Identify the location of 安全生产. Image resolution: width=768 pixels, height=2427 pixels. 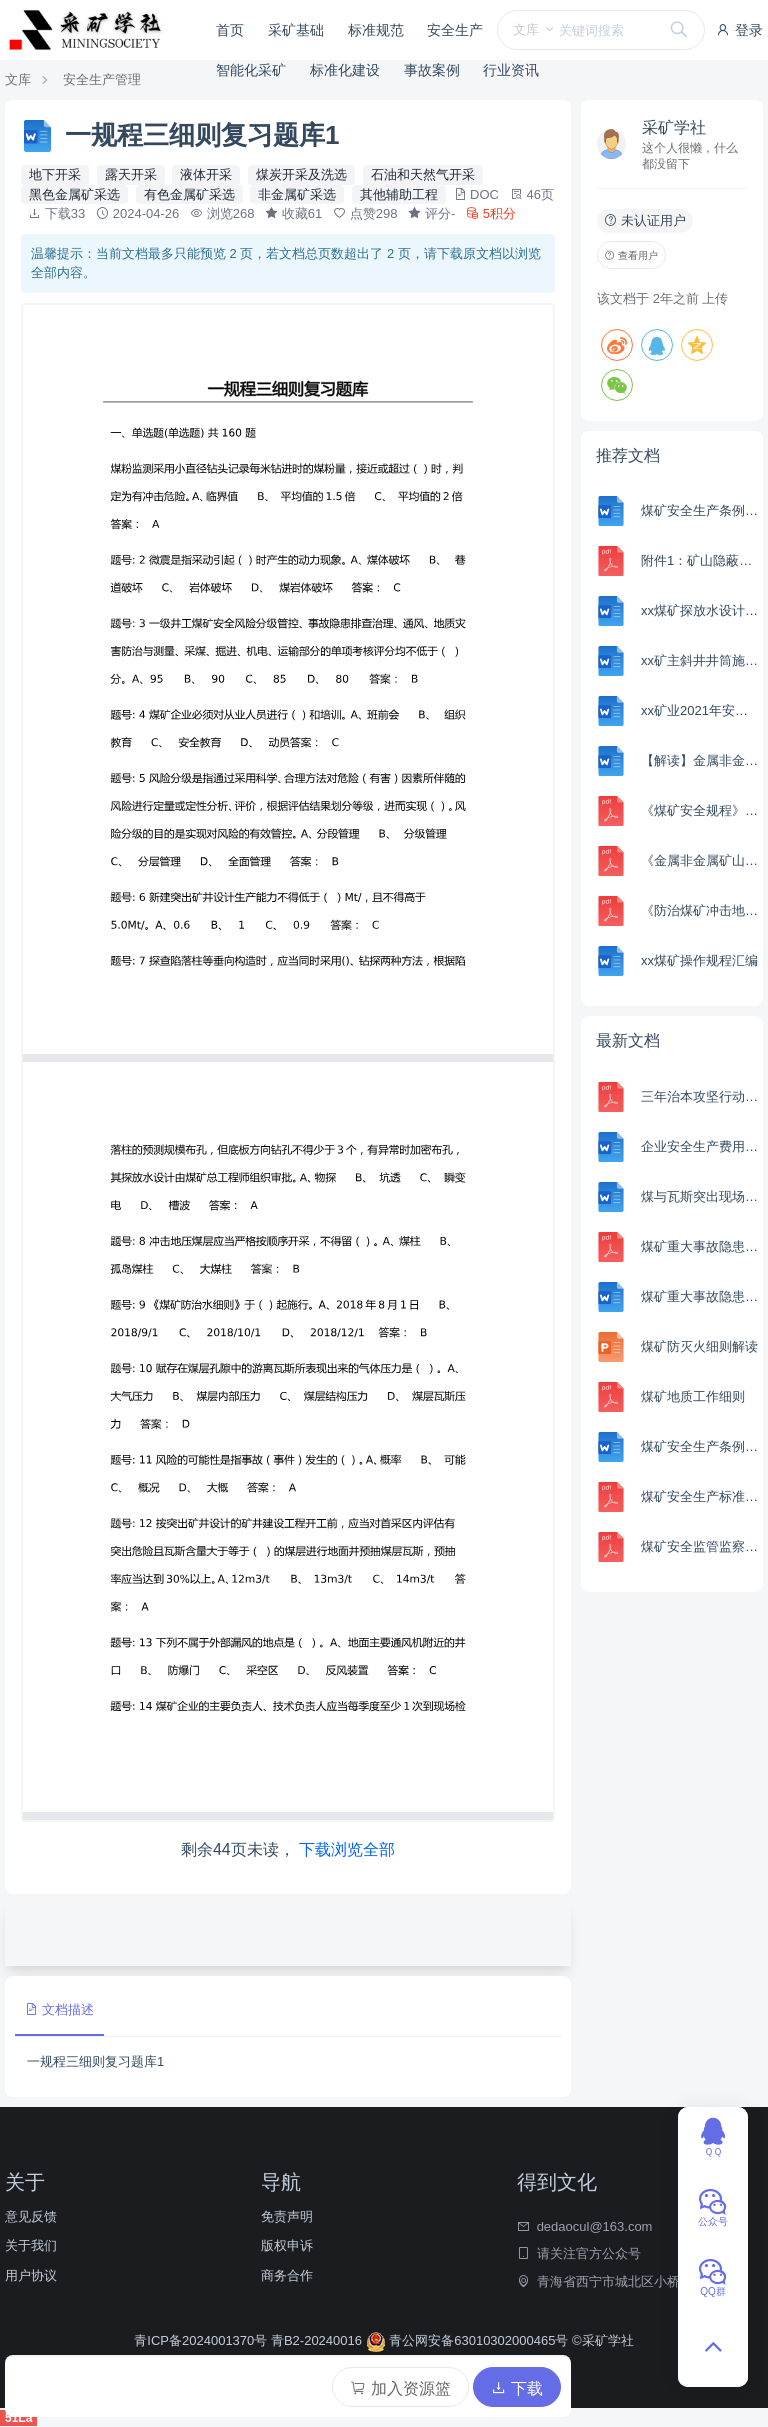
(455, 30).